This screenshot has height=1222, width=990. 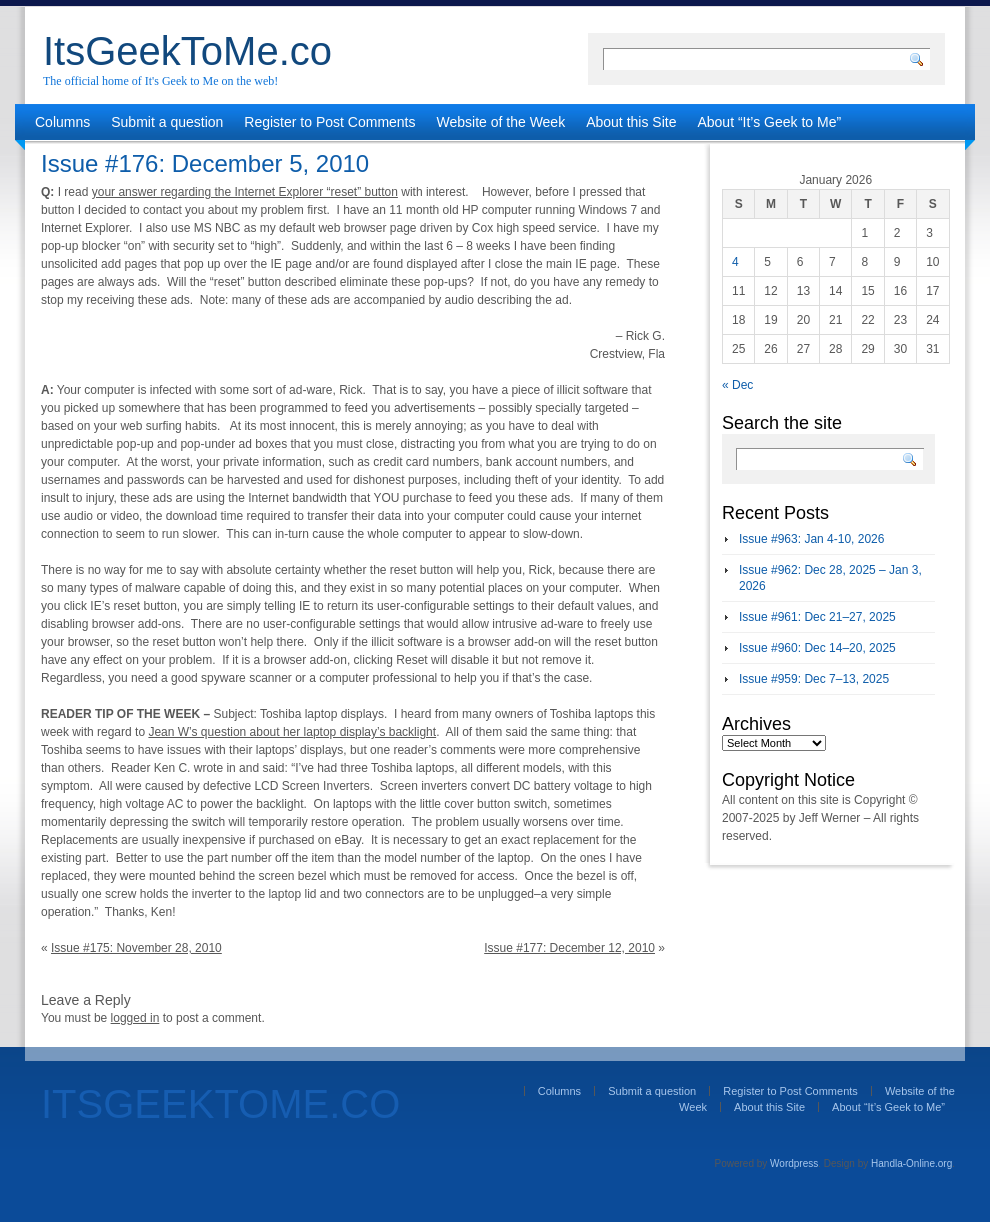 What do you see at coordinates (136, 948) in the screenshot?
I see `Issue #175: November 28, 2010` at bounding box center [136, 948].